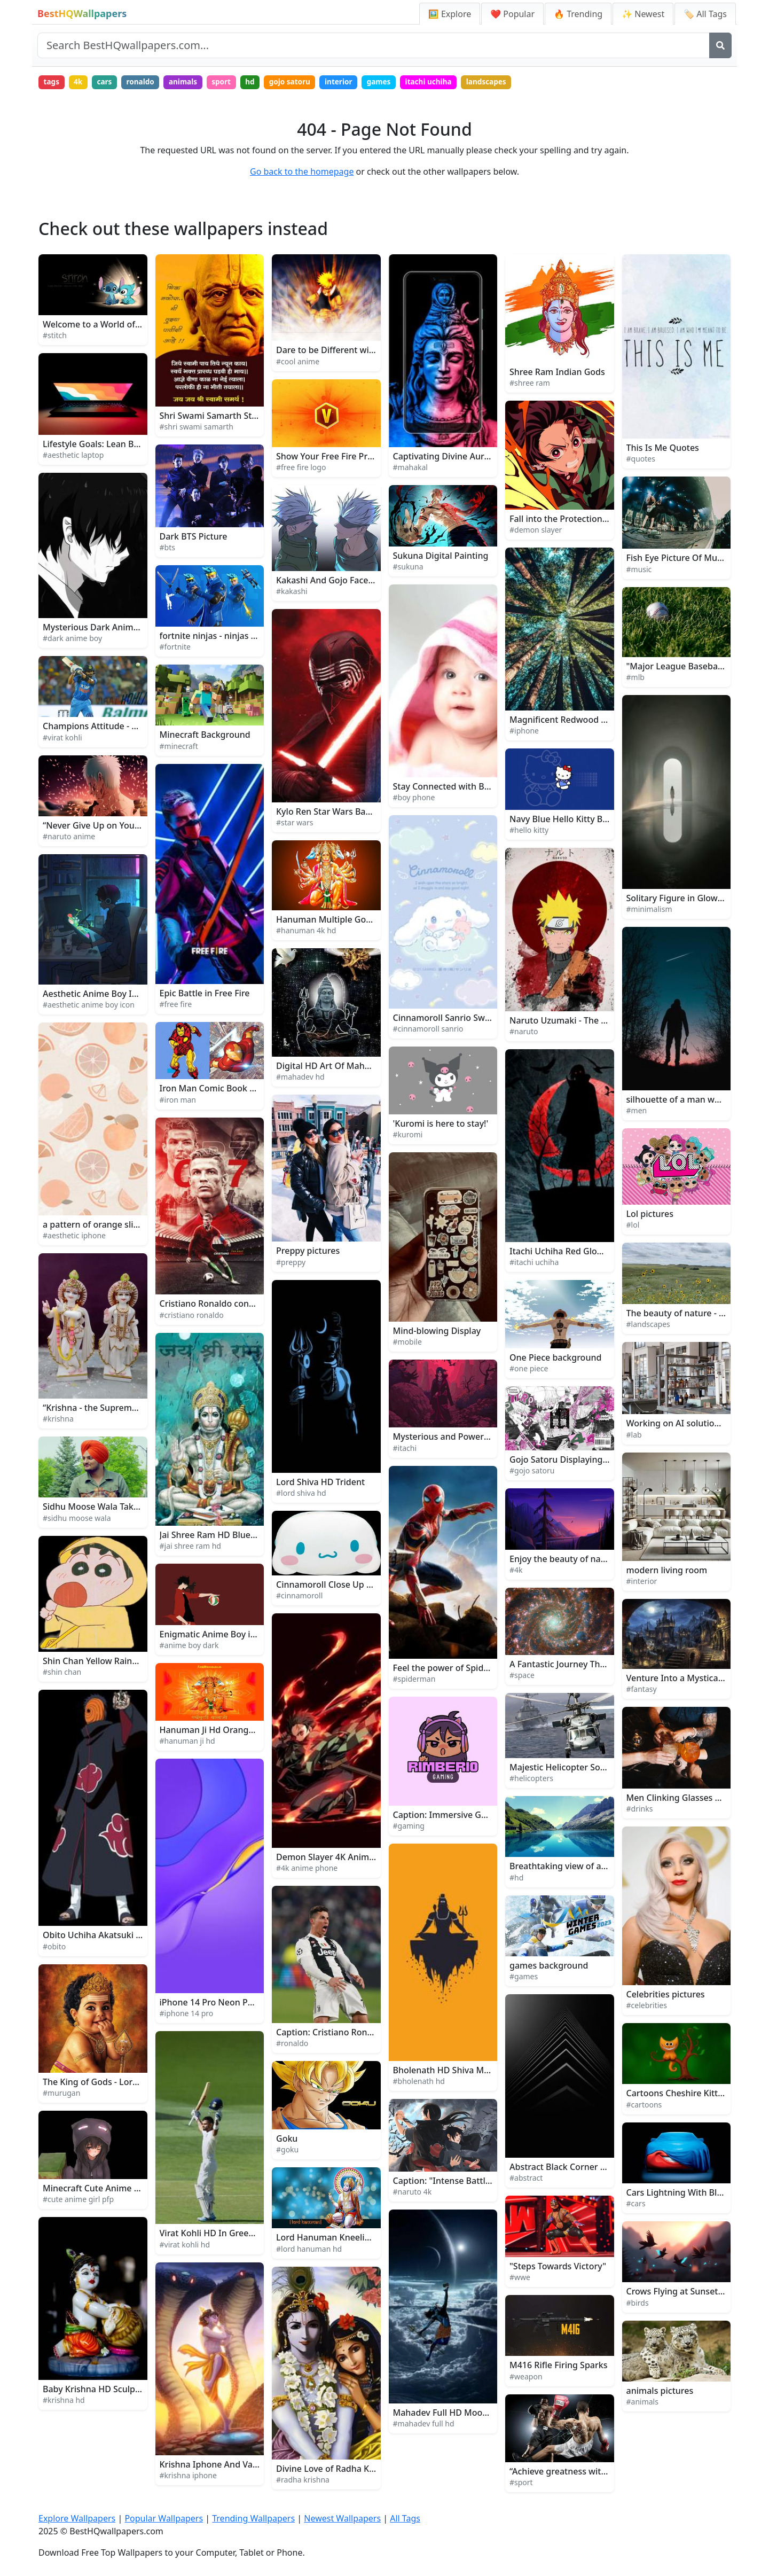 The width and height of the screenshot is (769, 2576). Describe the element at coordinates (187, 2015) in the screenshot. I see `#iphone 14 pro` at that location.